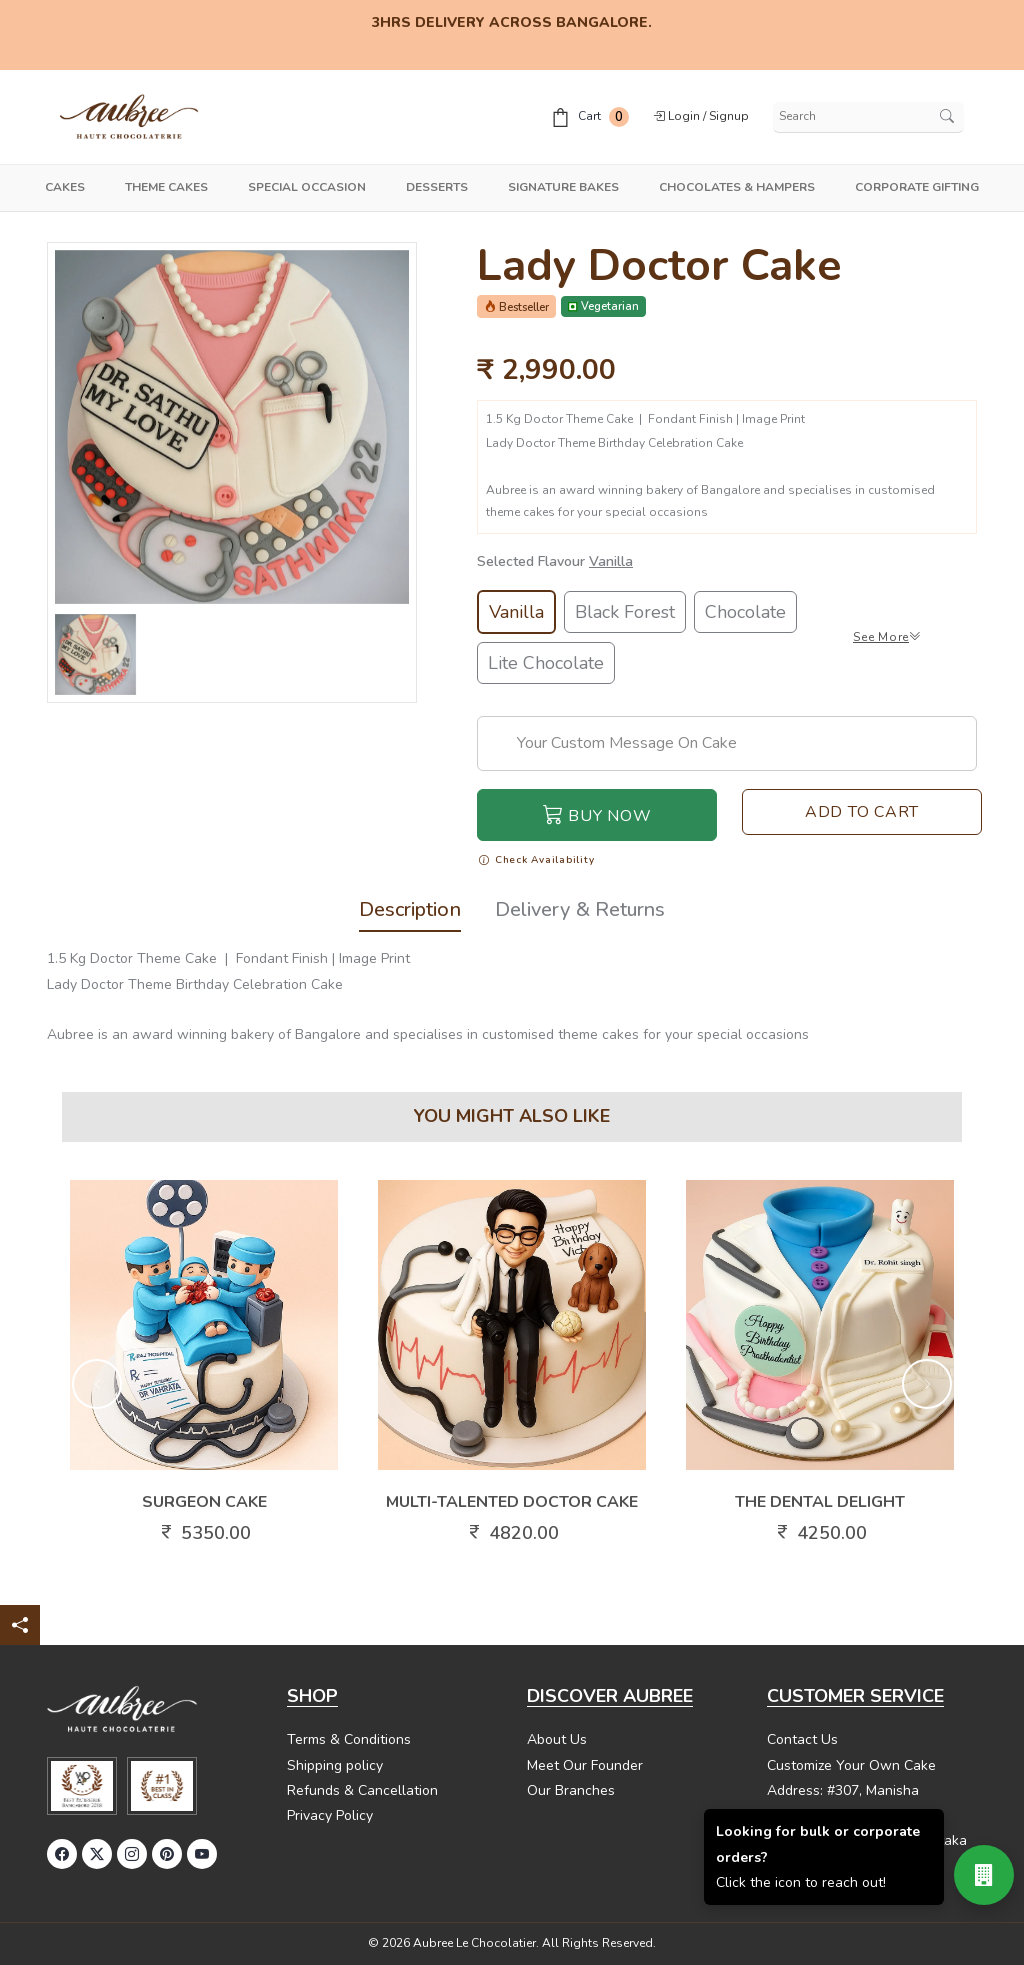 Image resolution: width=1024 pixels, height=1965 pixels. What do you see at coordinates (917, 187) in the screenshot?
I see `Corporate Gifting` at bounding box center [917, 187].